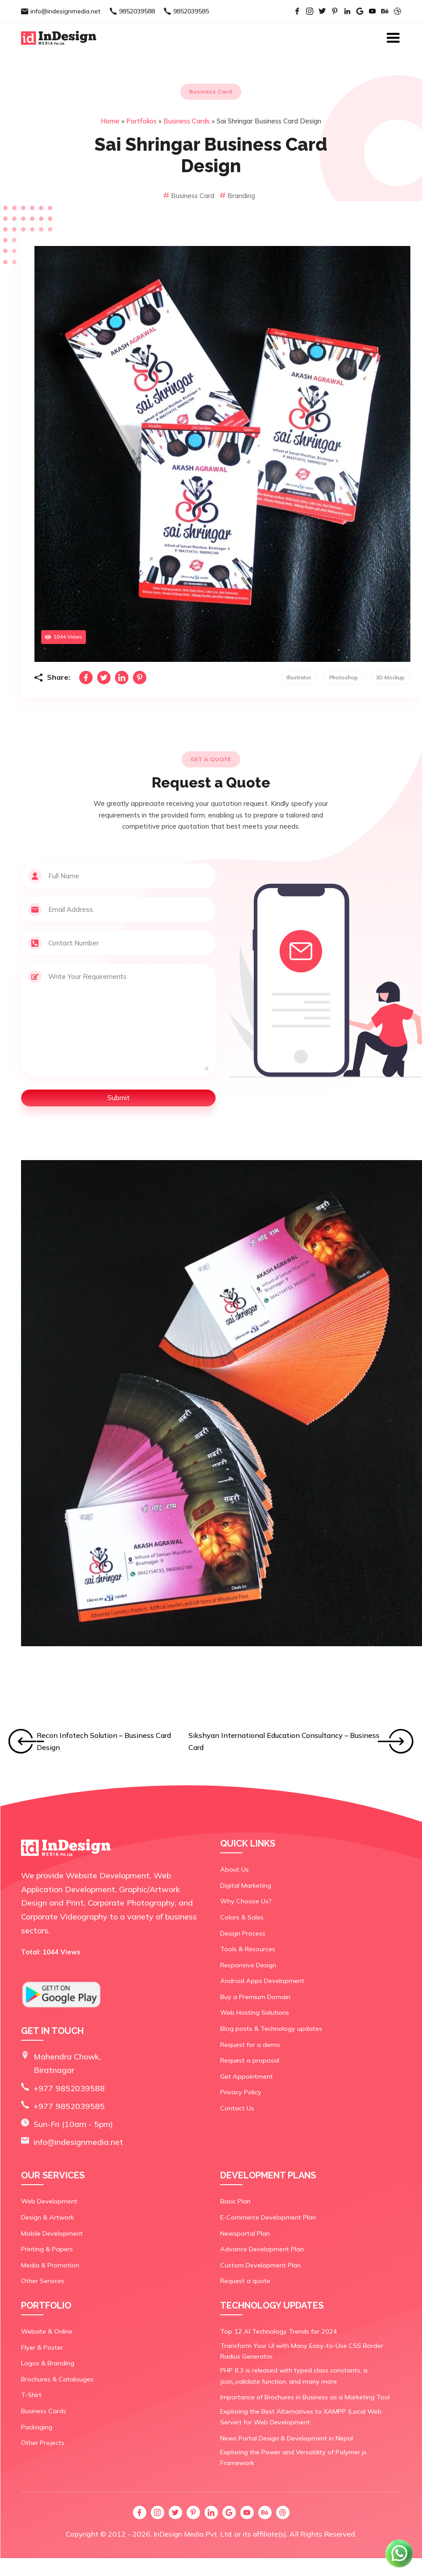  What do you see at coordinates (189, 195) in the screenshot?
I see `Business Card` at bounding box center [189, 195].